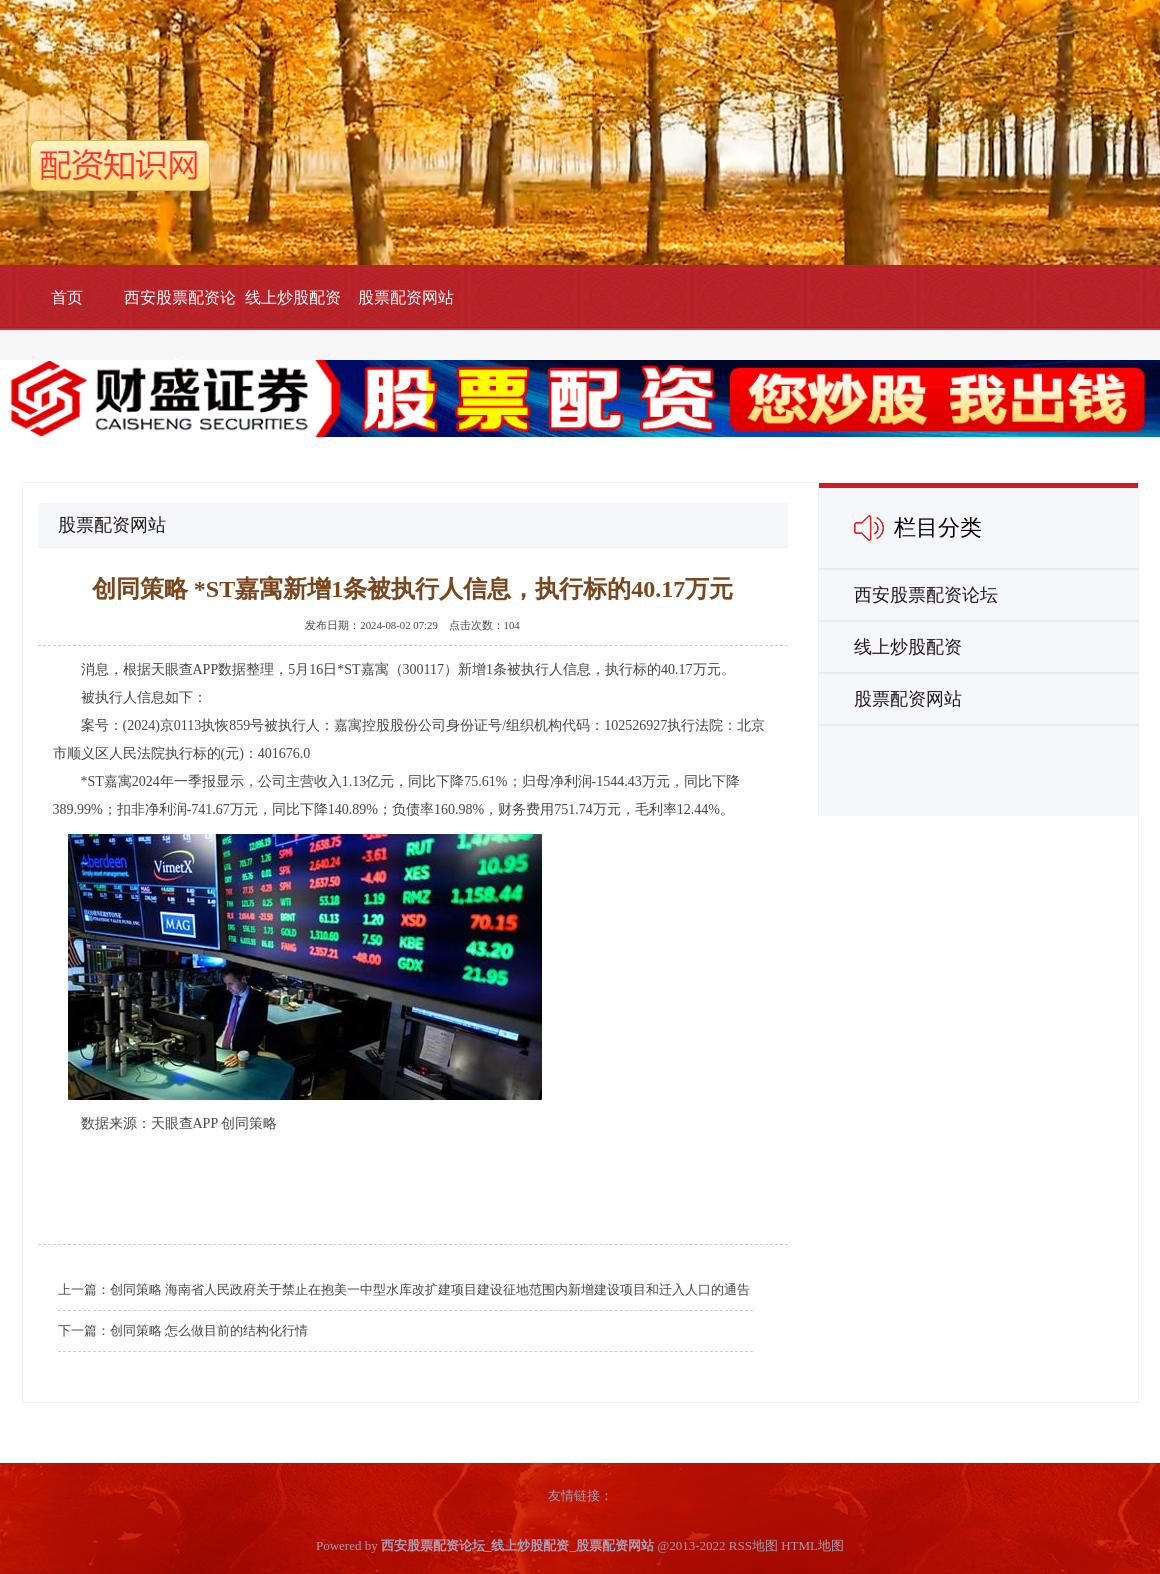 The width and height of the screenshot is (1160, 1574). I want to click on 股票配资网站, so click(406, 297).